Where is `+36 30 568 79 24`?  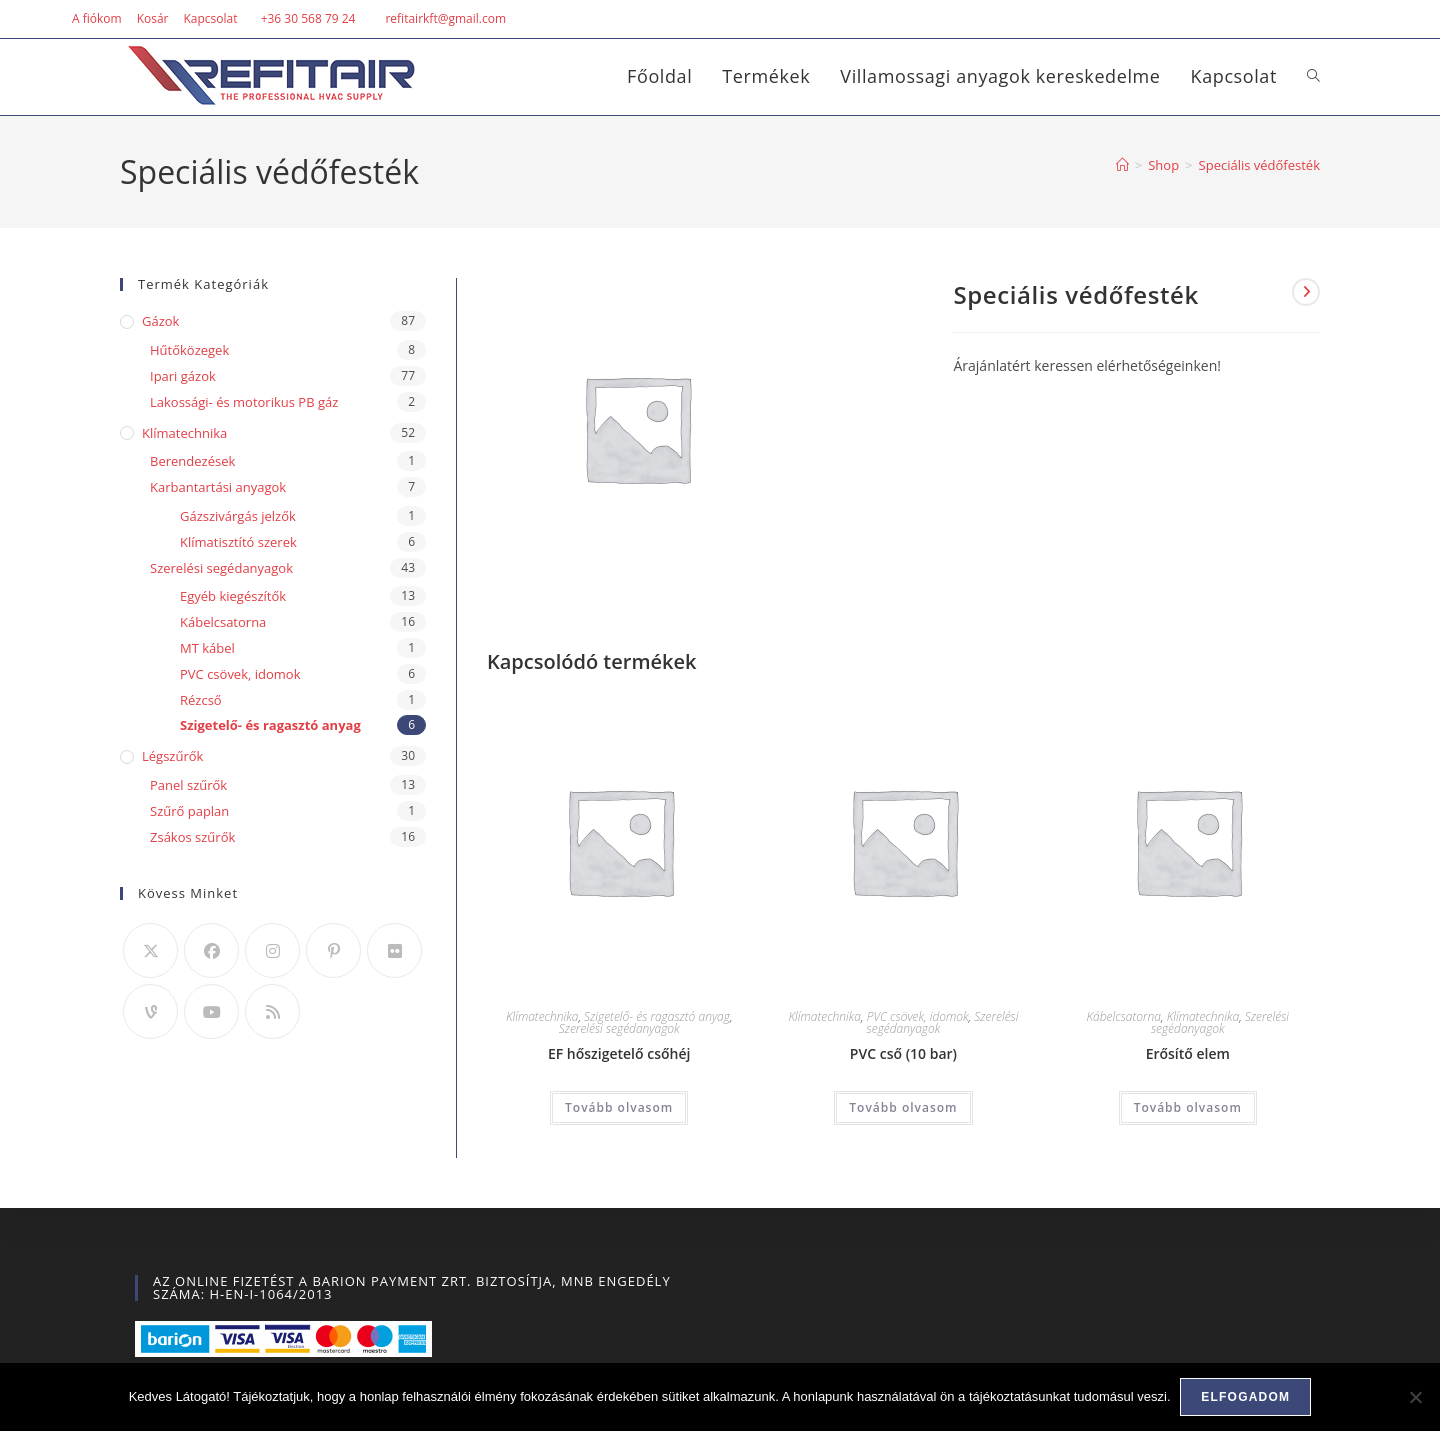 +36 30 568 79 24 is located at coordinates (308, 18).